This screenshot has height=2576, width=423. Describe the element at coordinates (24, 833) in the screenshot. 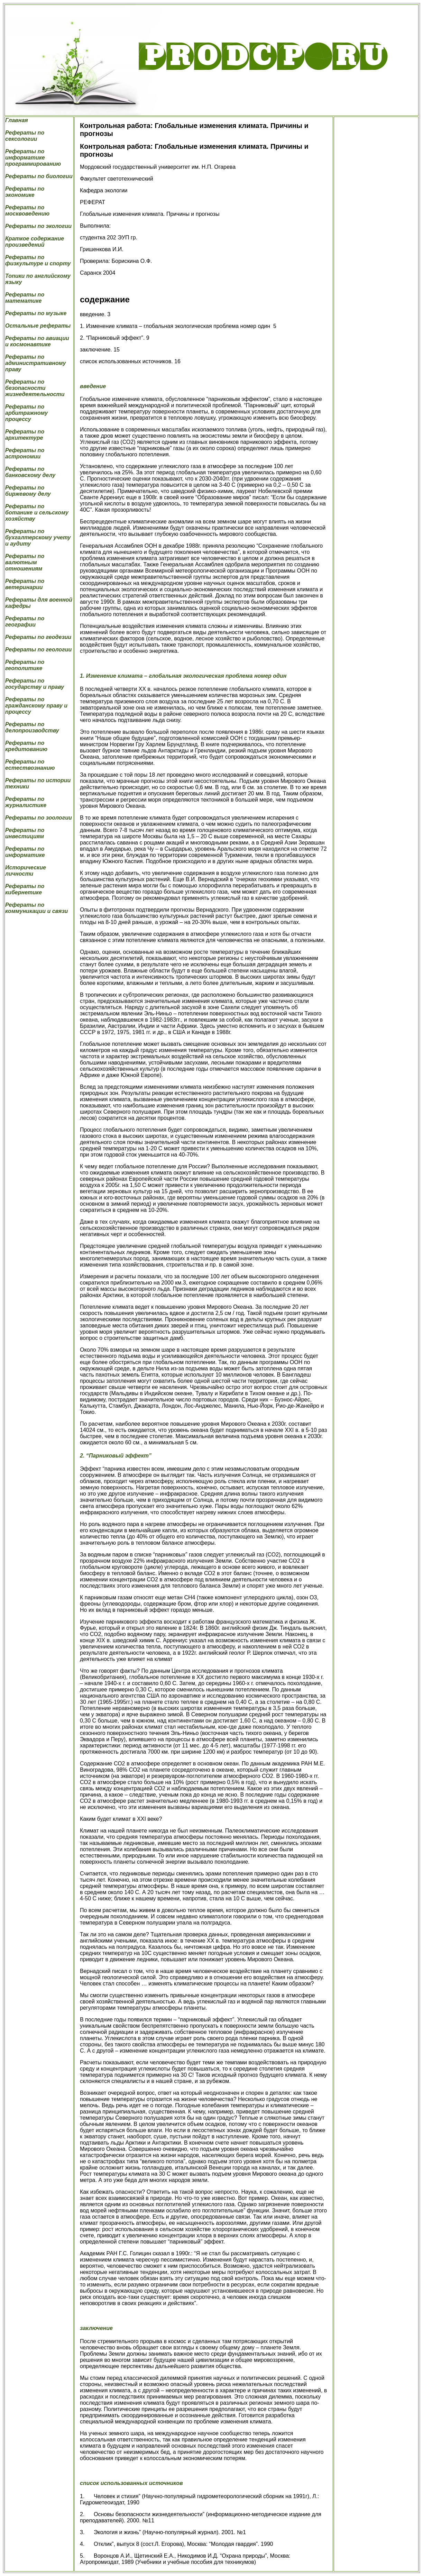

I see `Рефераты по инвестициям` at that location.